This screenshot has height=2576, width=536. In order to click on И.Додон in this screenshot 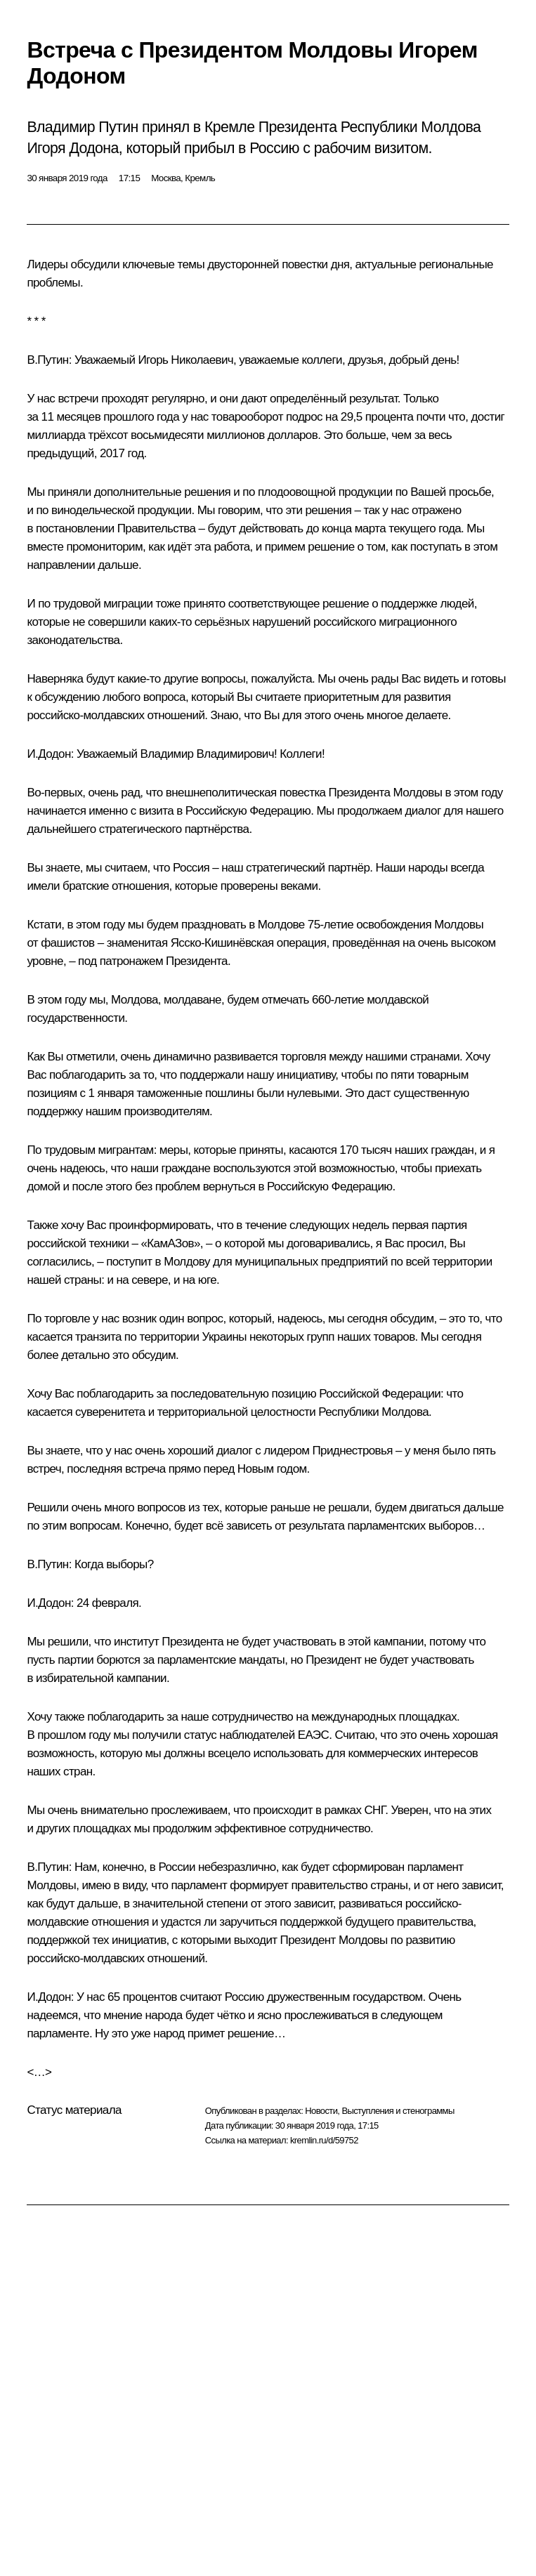, I will do `click(48, 754)`.